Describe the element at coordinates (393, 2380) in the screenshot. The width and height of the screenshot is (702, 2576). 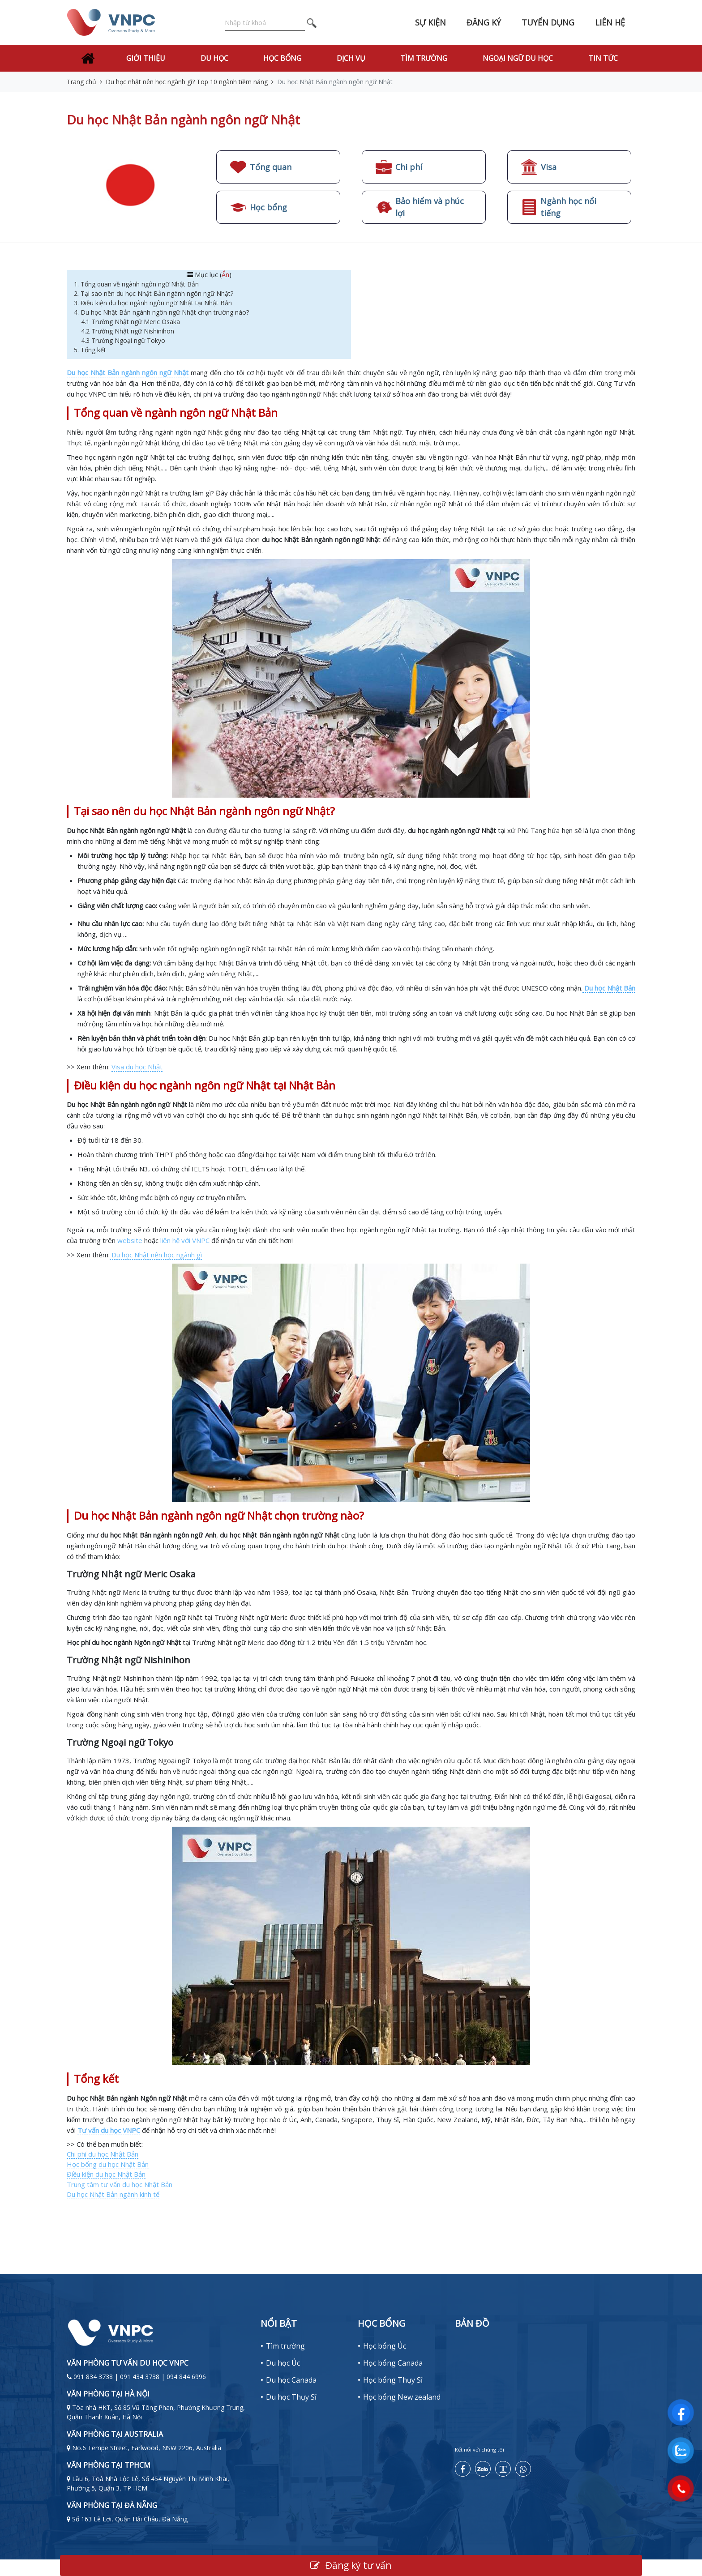
I see `Học bổng Thụy Sĩ` at that location.